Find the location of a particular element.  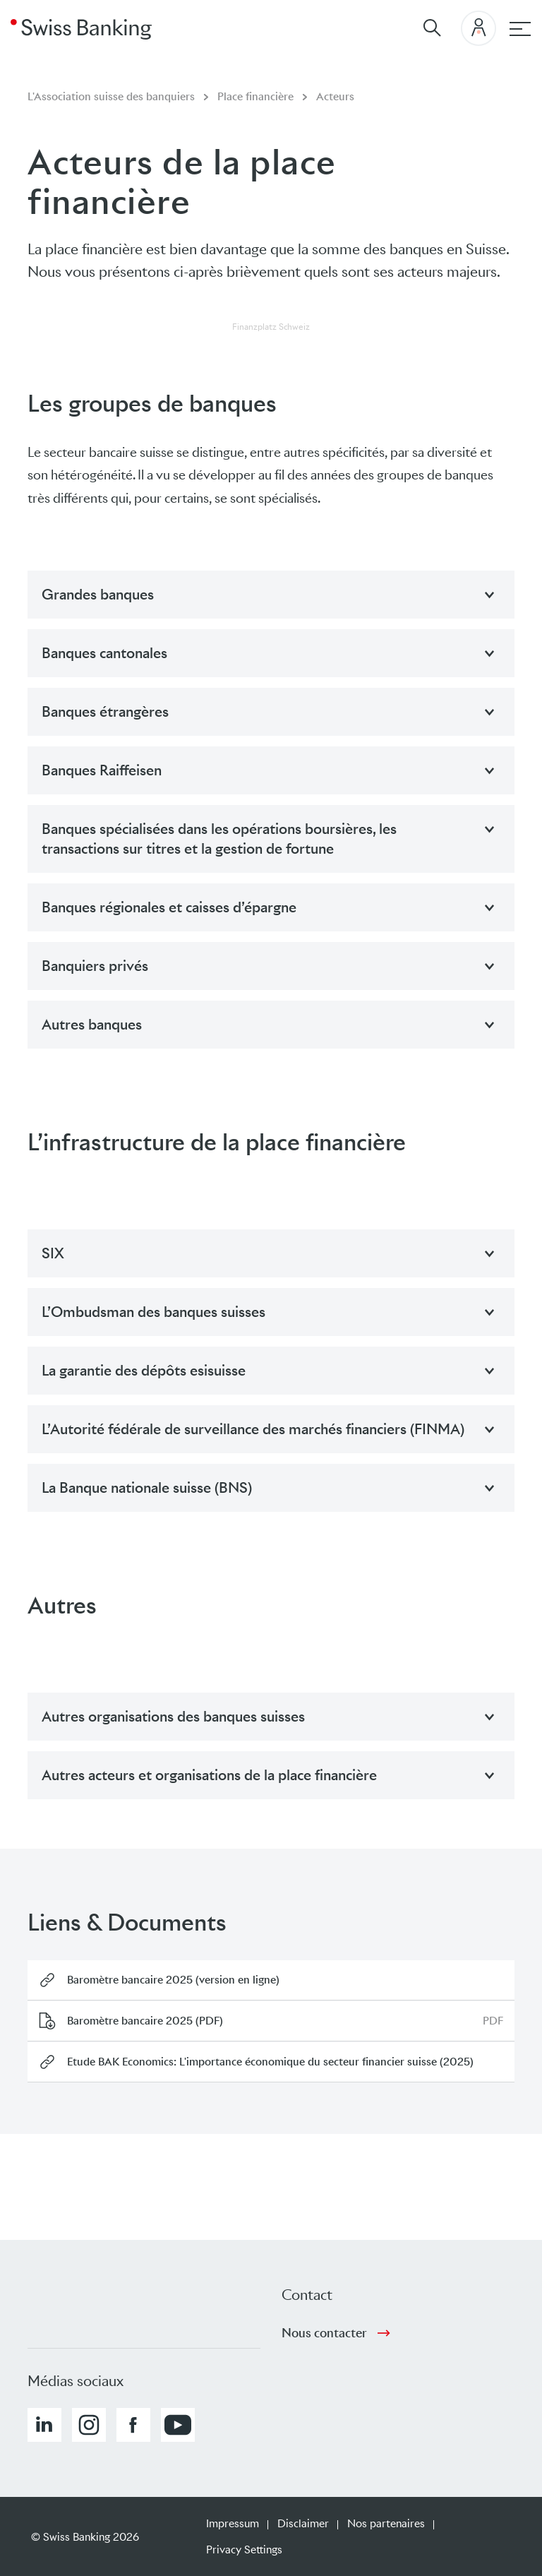

[button] is located at coordinates (44, 2425).